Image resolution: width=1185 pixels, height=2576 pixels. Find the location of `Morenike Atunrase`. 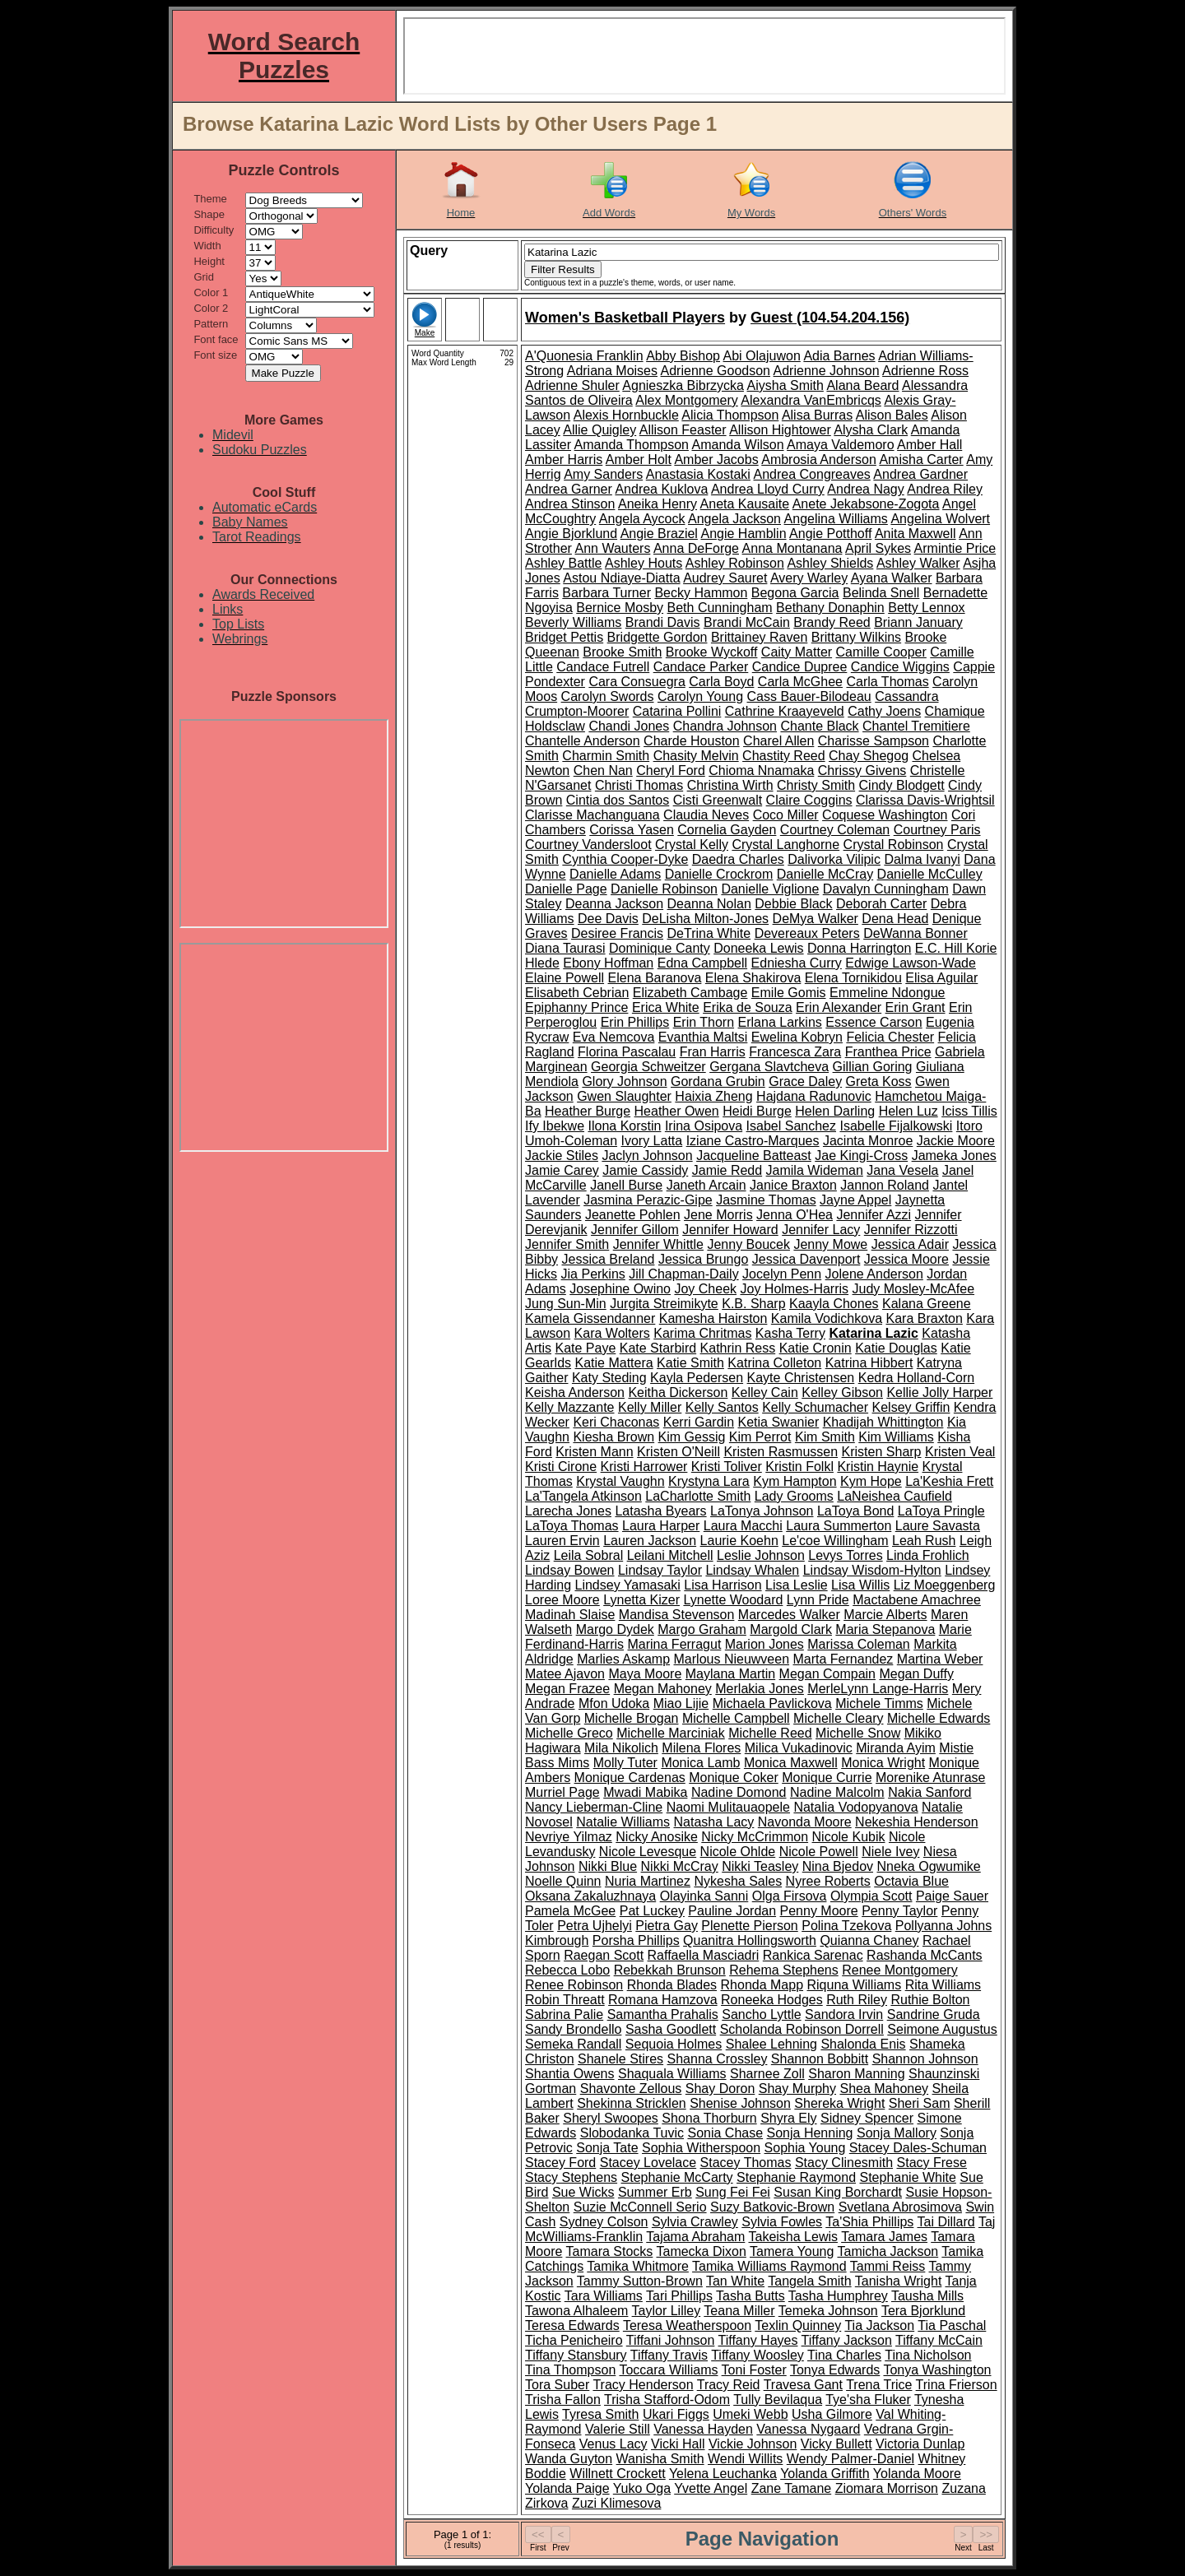

Morenike Atunrase is located at coordinates (930, 1778).